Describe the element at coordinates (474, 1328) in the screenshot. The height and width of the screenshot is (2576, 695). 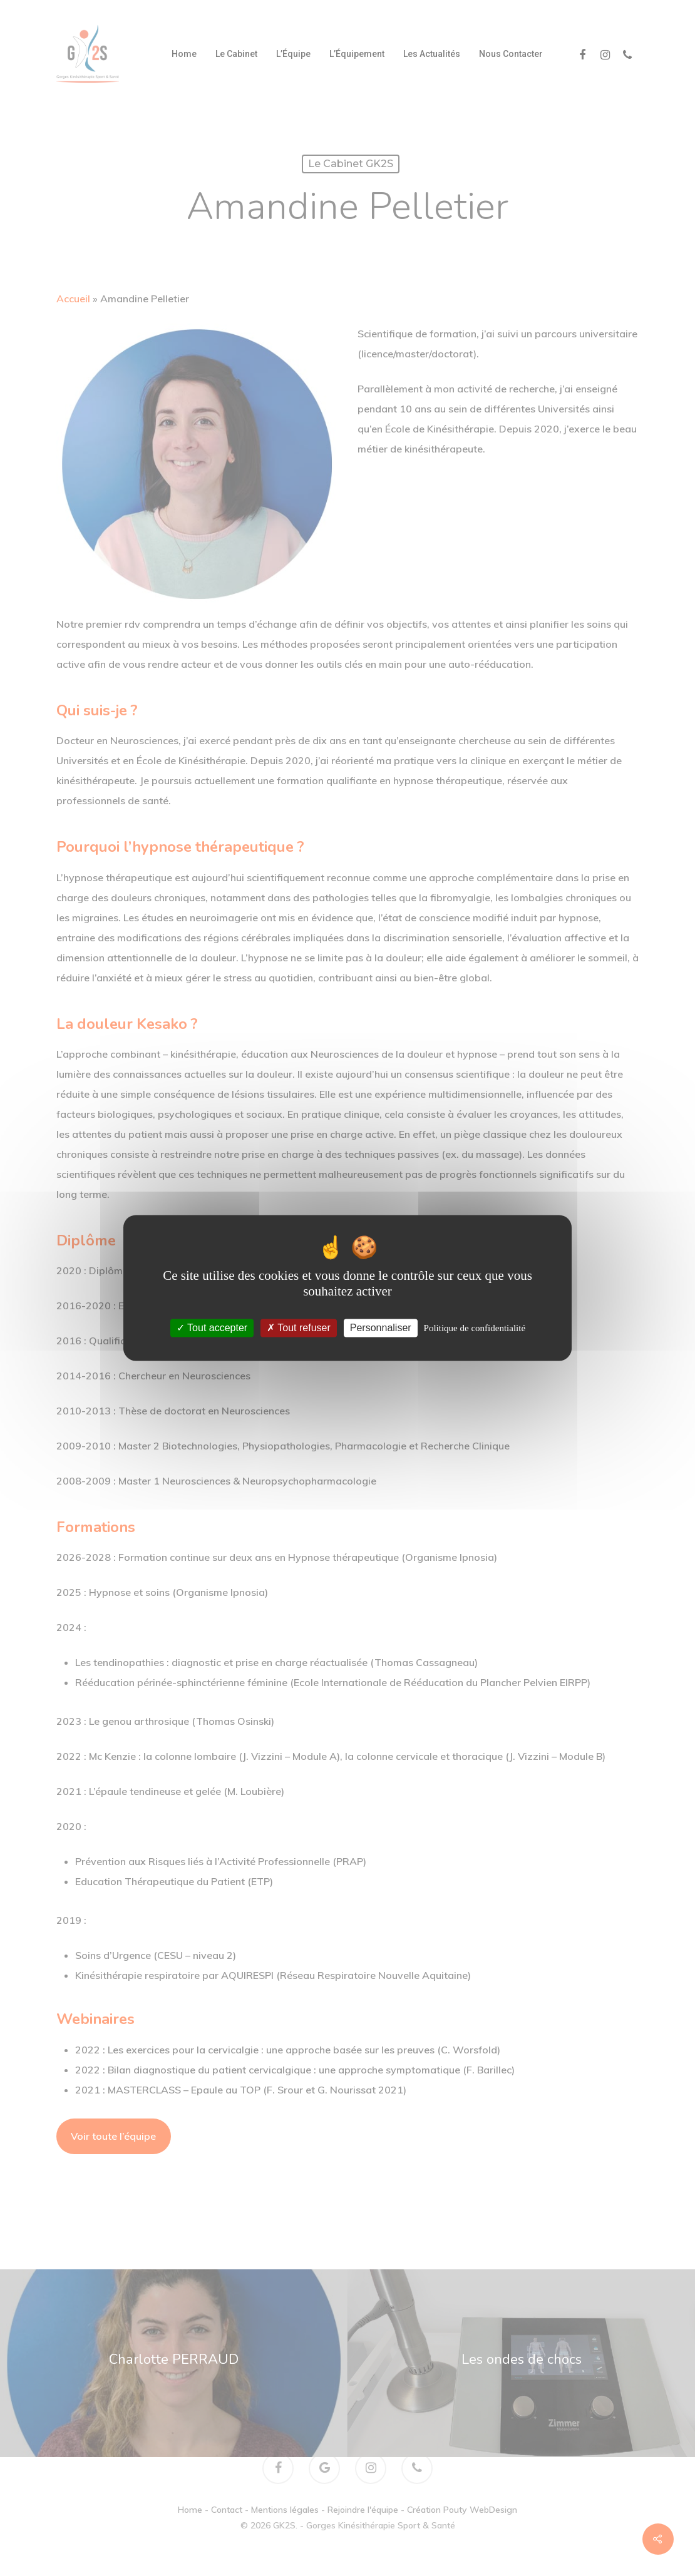
I see `Politique de confidentialité [link]` at that location.